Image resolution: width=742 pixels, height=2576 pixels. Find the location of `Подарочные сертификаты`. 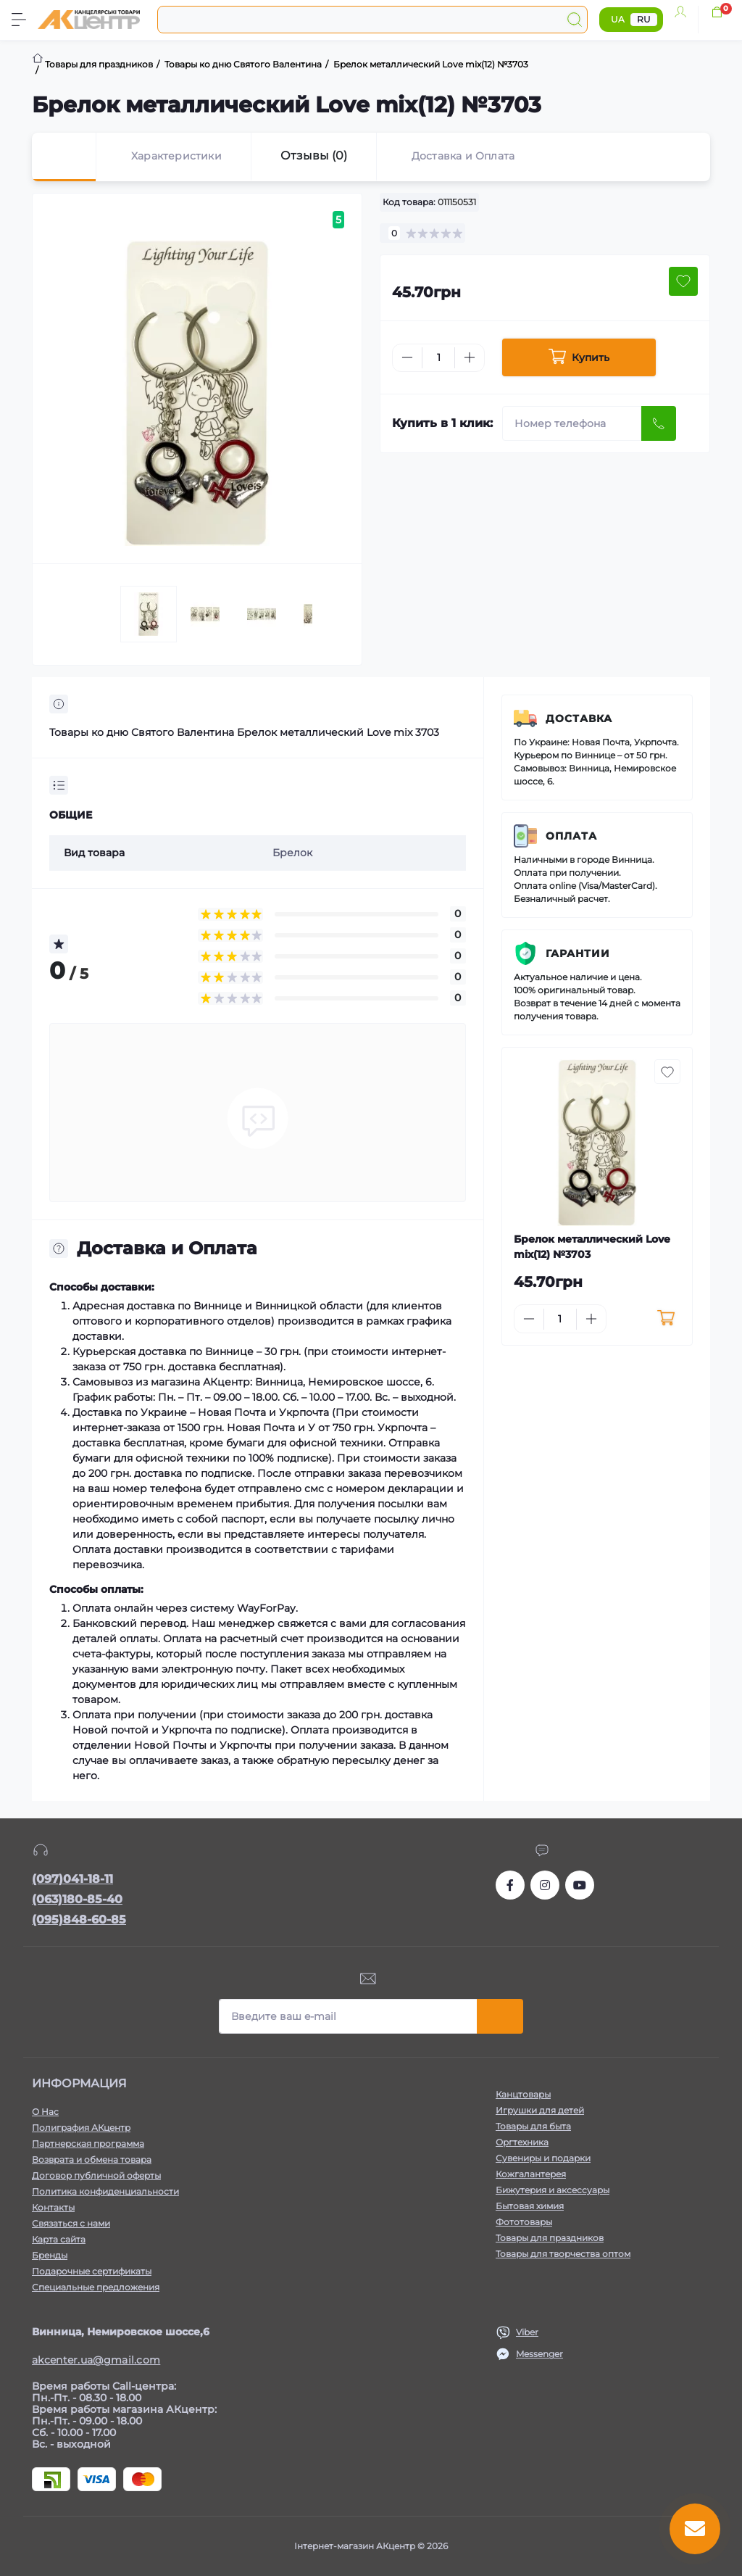

Подарочные сертификаты is located at coordinates (91, 2271).